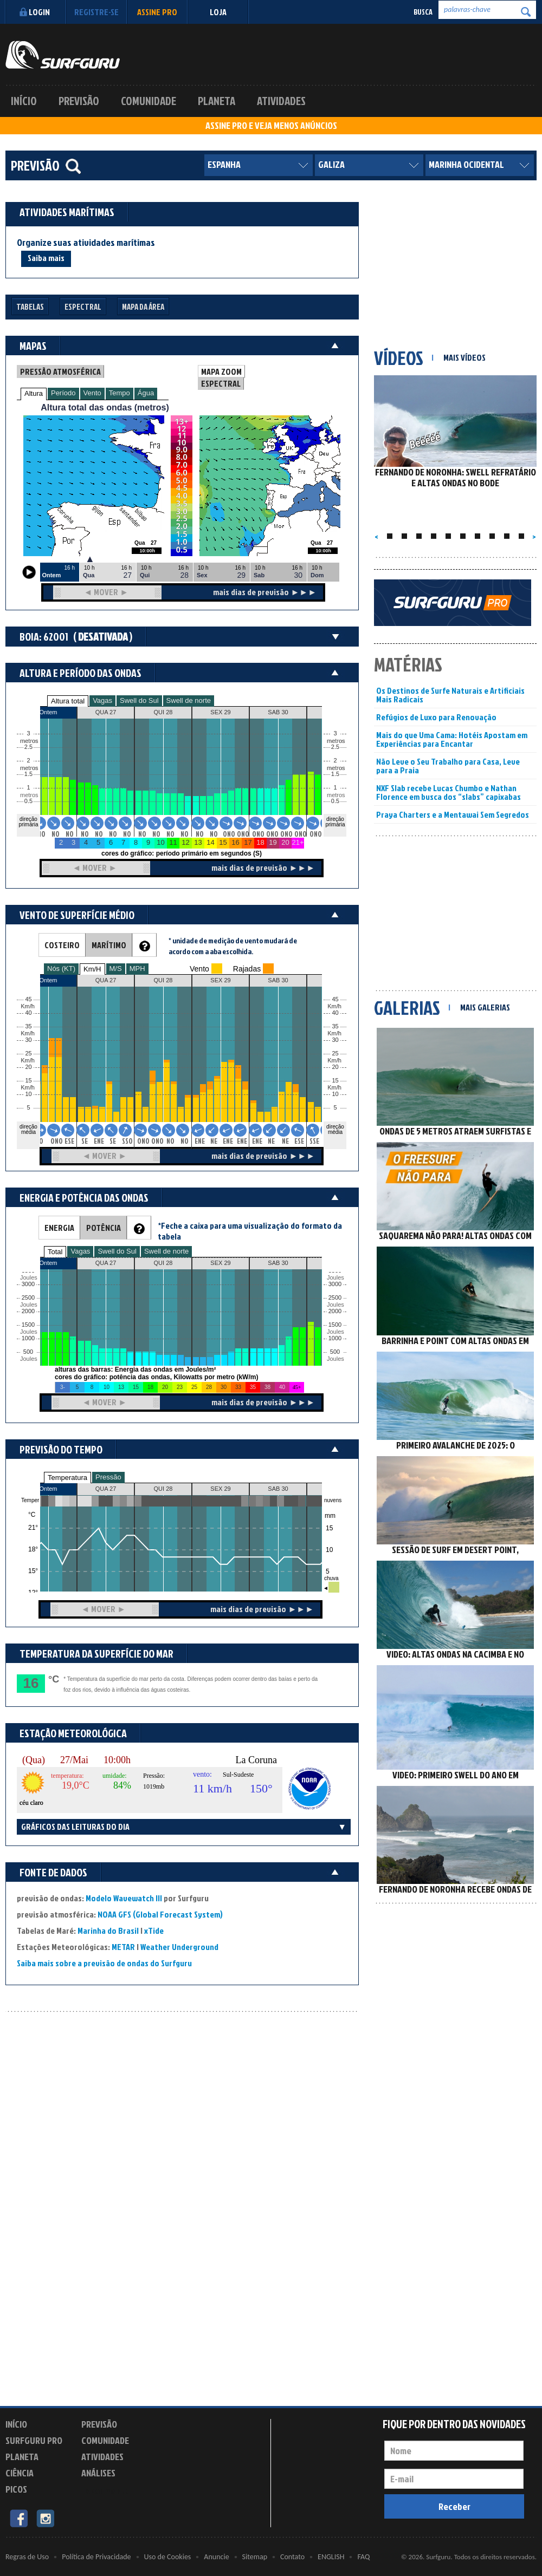 The height and width of the screenshot is (2576, 542). What do you see at coordinates (423, 11) in the screenshot?
I see `Busca` at bounding box center [423, 11].